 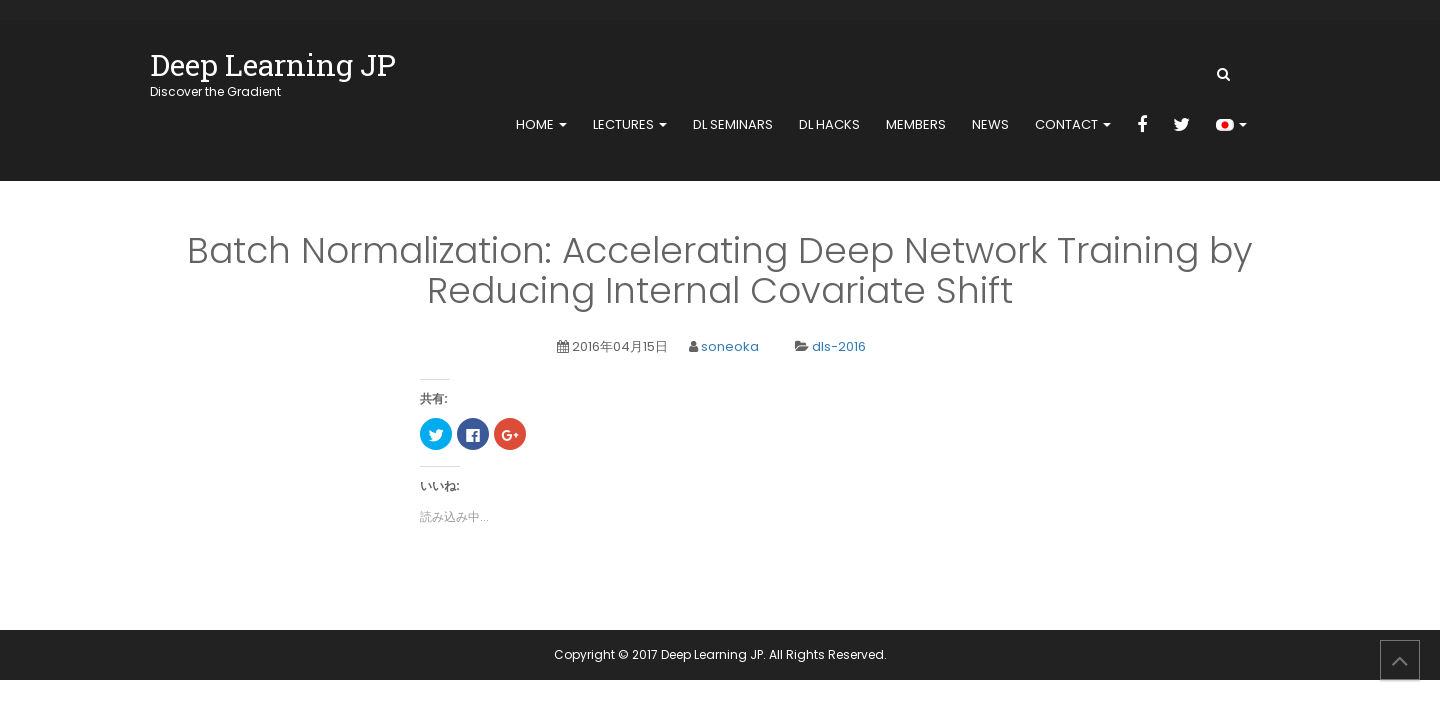 I want to click on soneoka, so click(x=730, y=346).